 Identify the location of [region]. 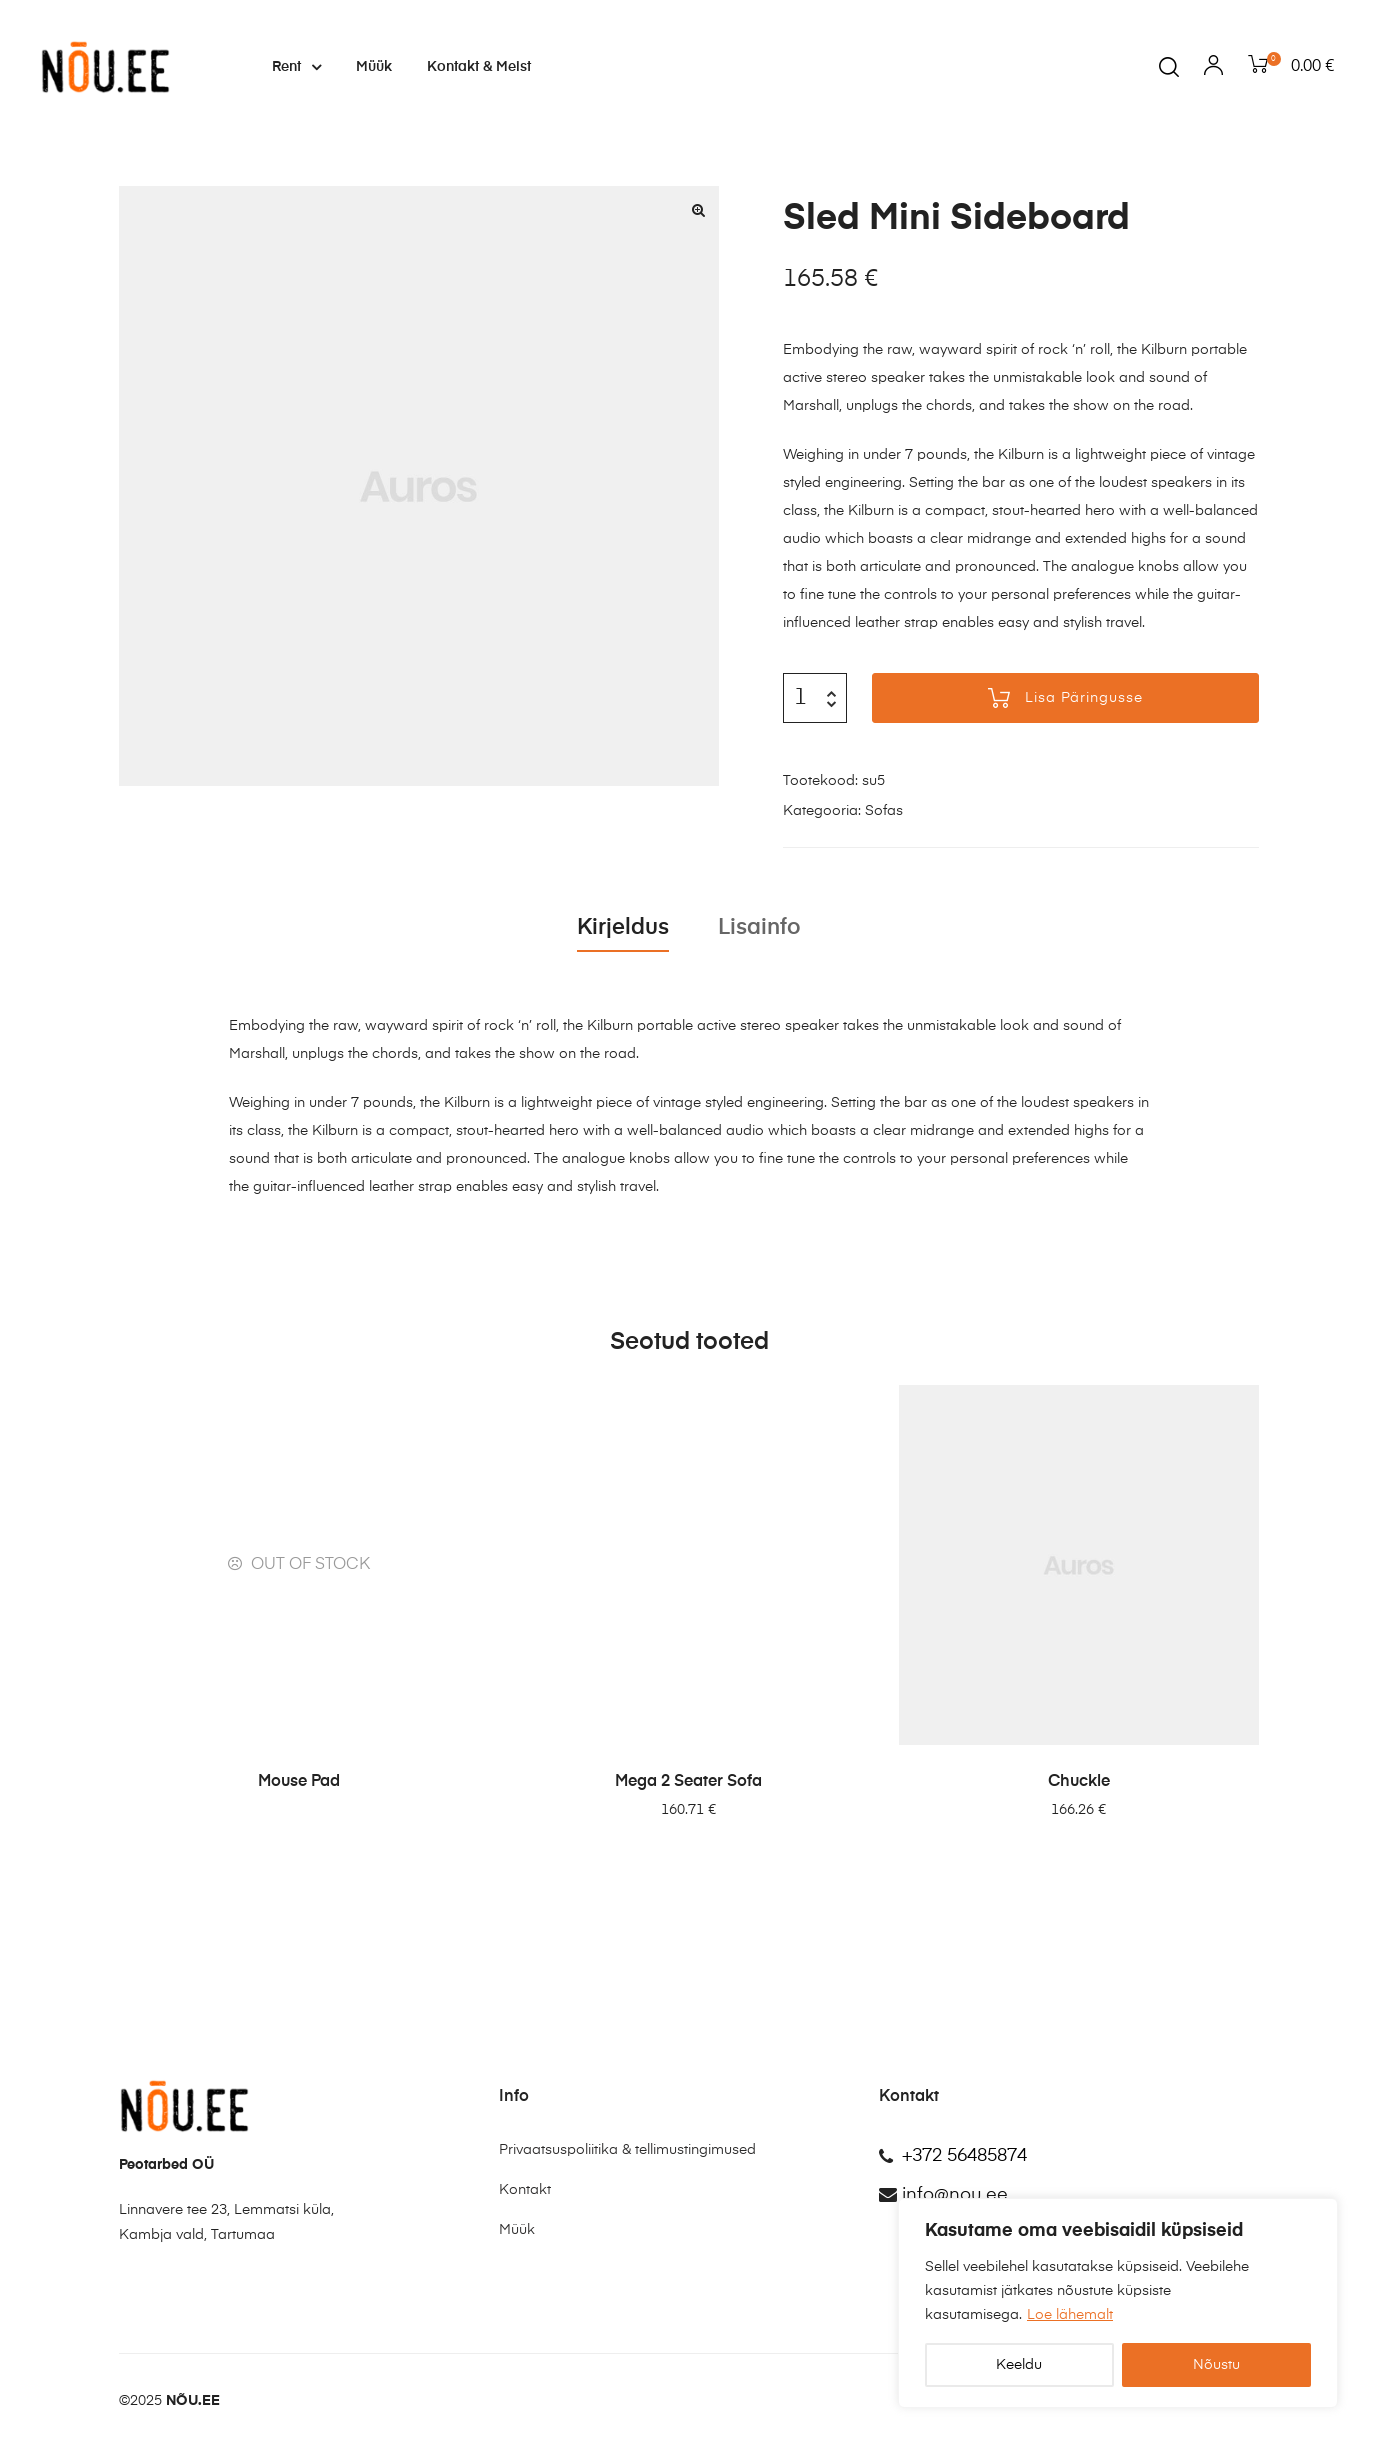
(1118, 2303).